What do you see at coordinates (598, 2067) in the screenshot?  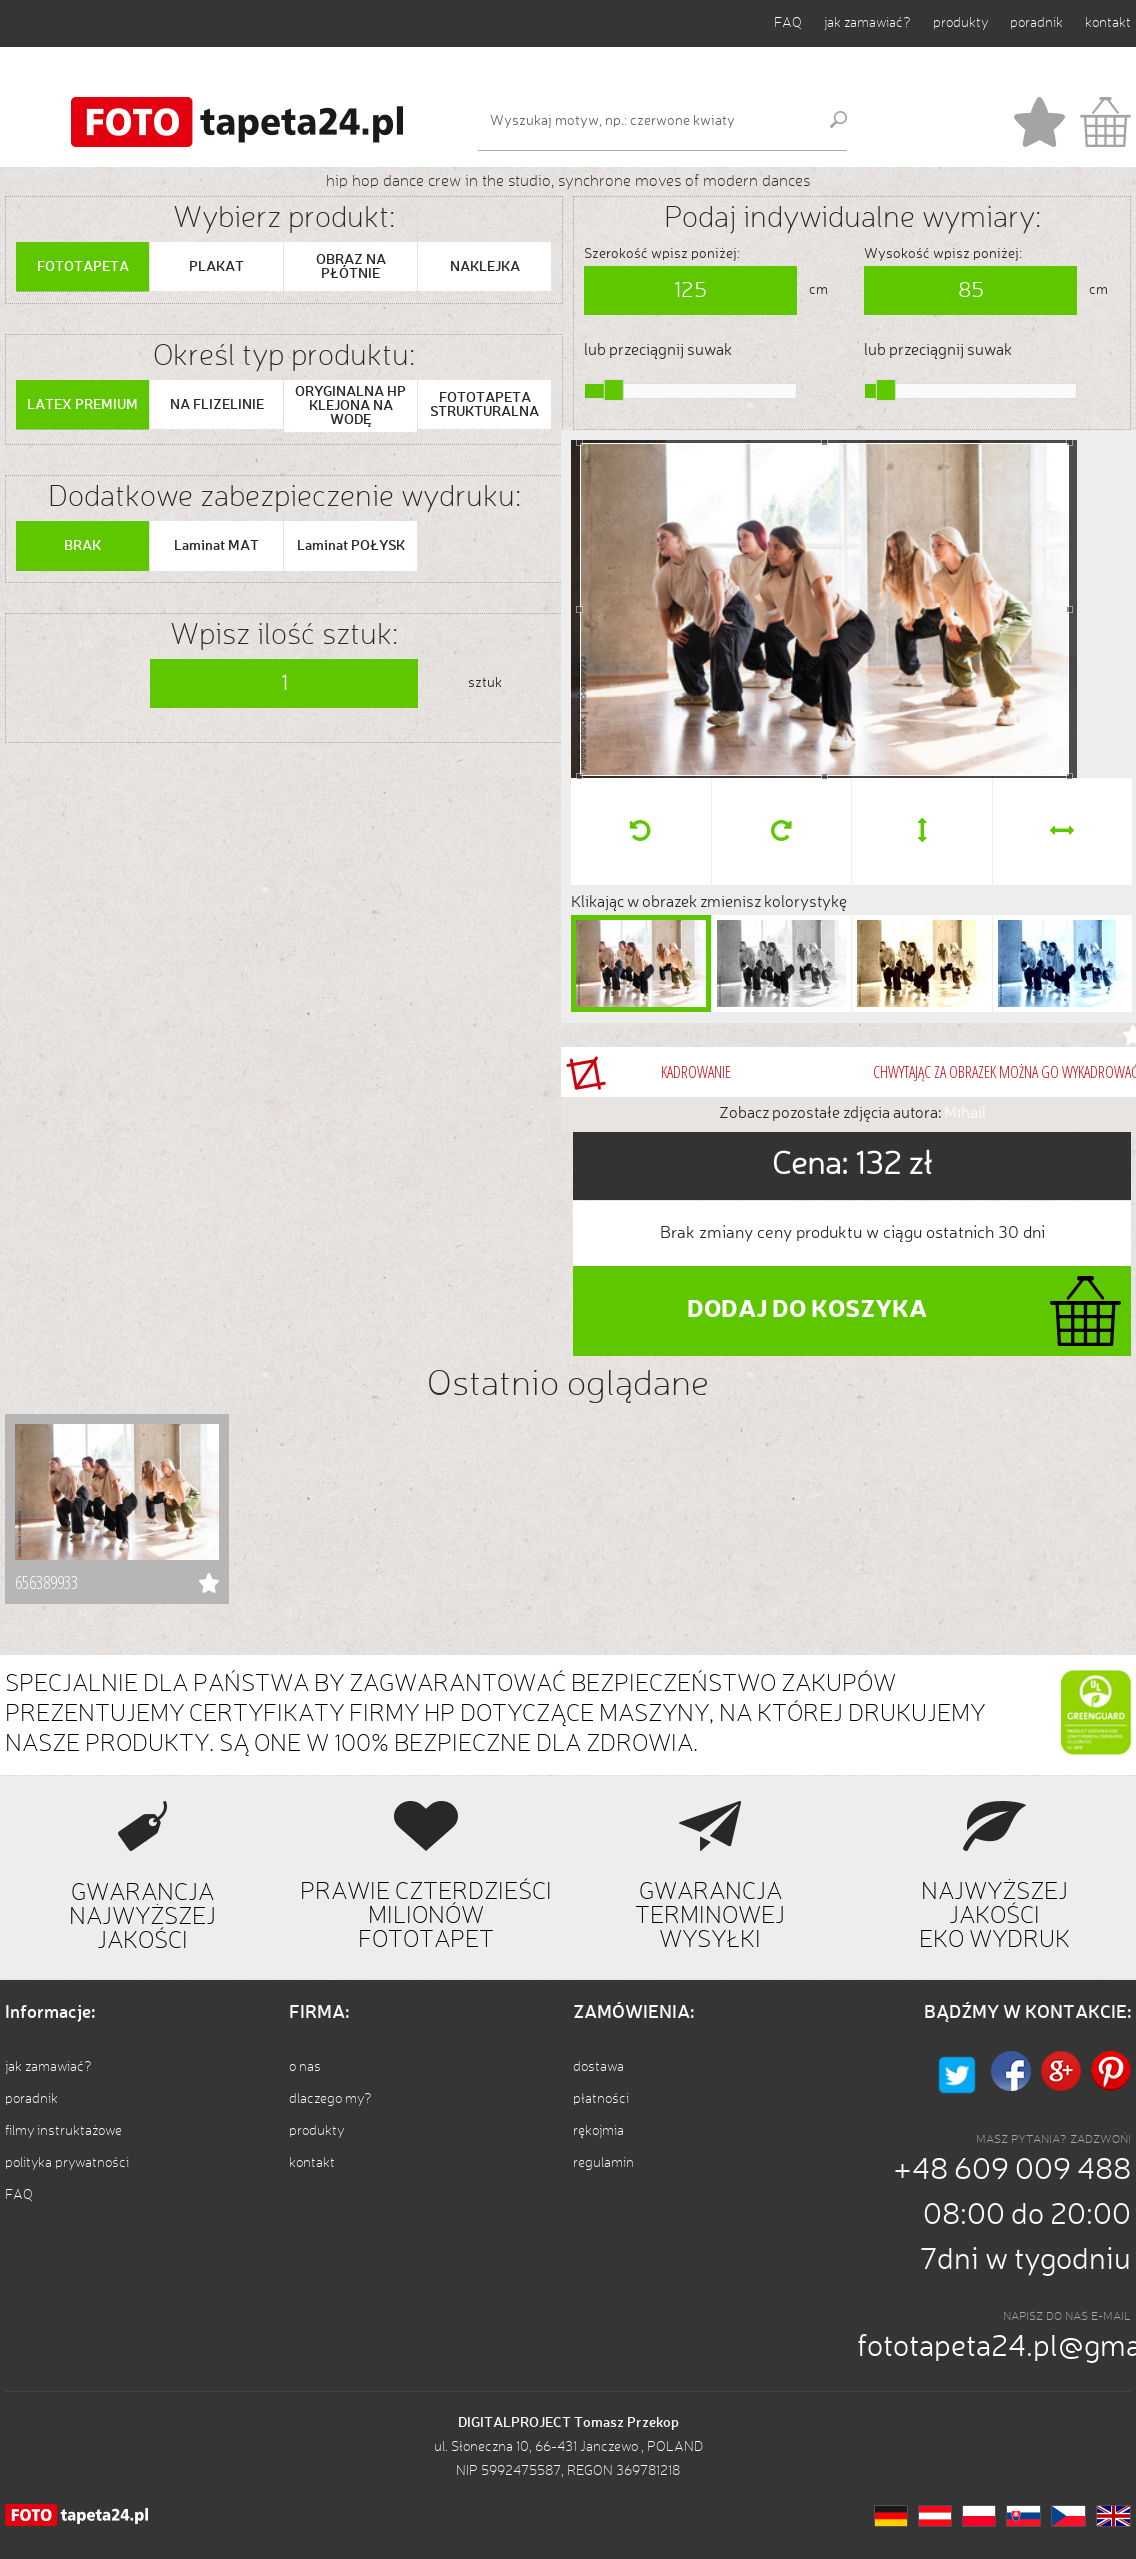 I see `dostawa` at bounding box center [598, 2067].